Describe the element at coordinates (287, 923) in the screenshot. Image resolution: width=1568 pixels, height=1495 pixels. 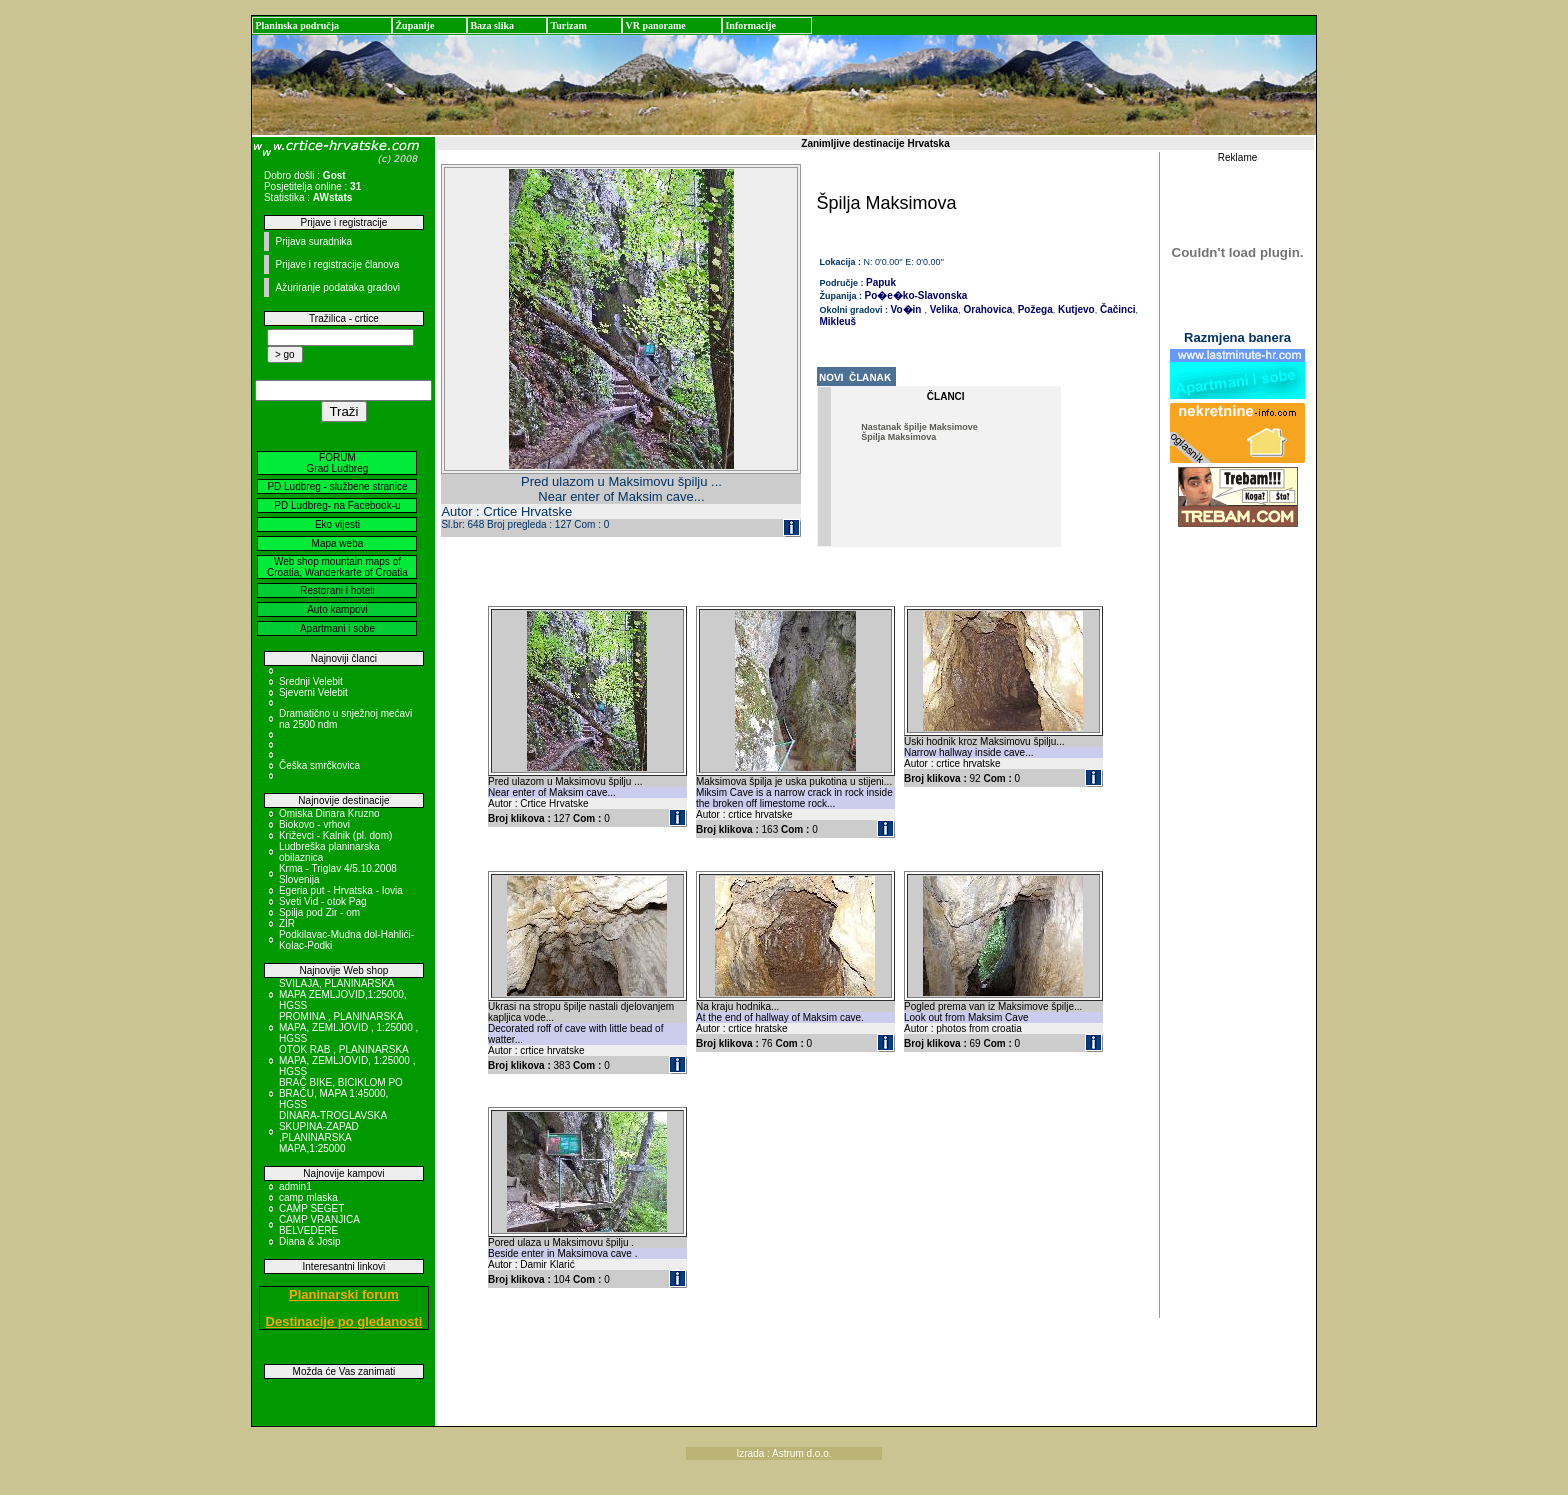
I see `ZIR` at that location.